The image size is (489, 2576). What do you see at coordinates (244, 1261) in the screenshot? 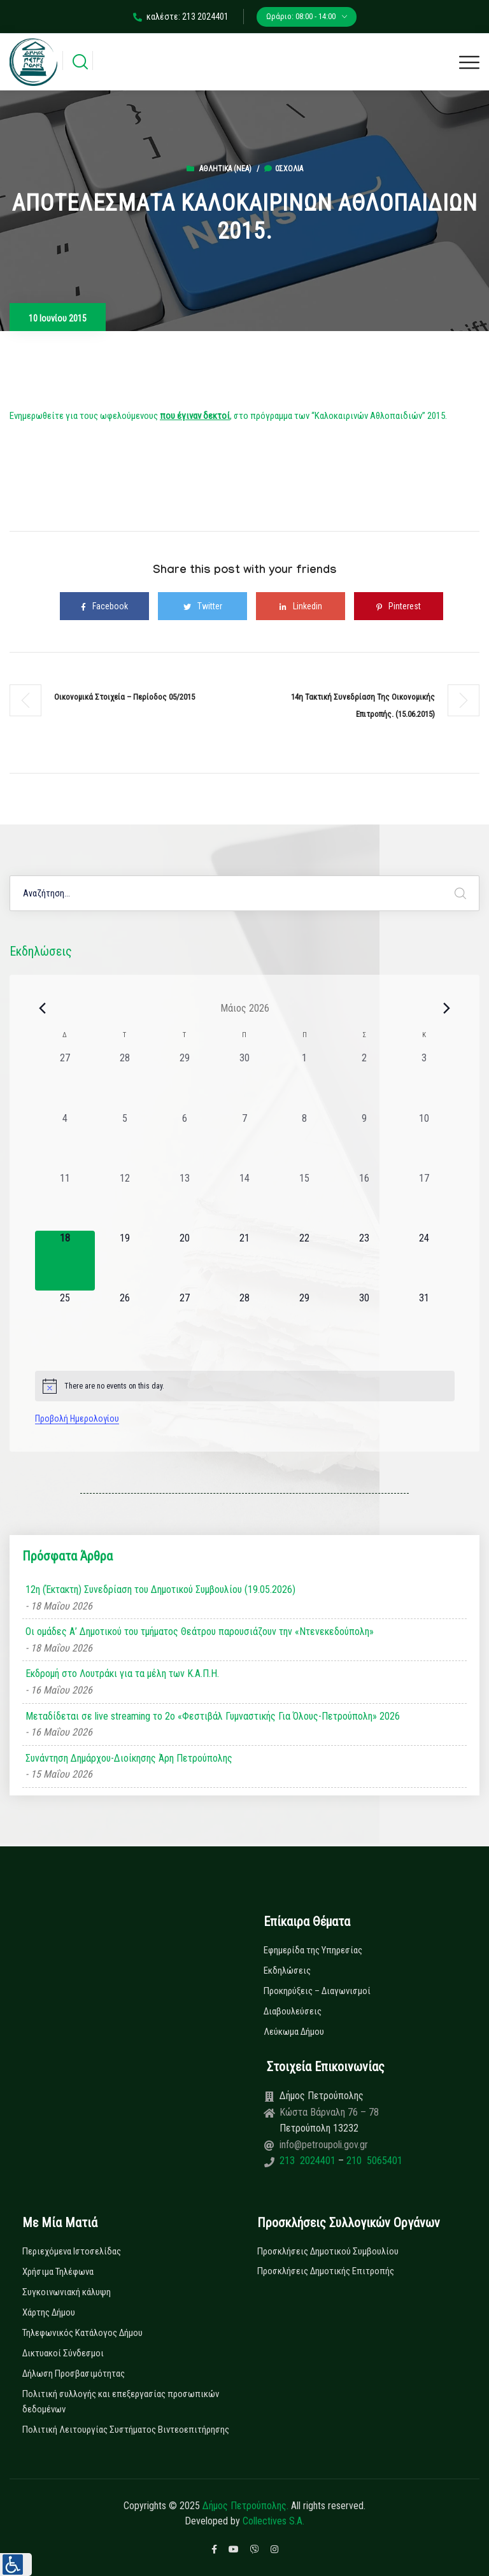
I see `[21 Μαΐου, 0 εκδηλώσεις, upcoming day]` at bounding box center [244, 1261].